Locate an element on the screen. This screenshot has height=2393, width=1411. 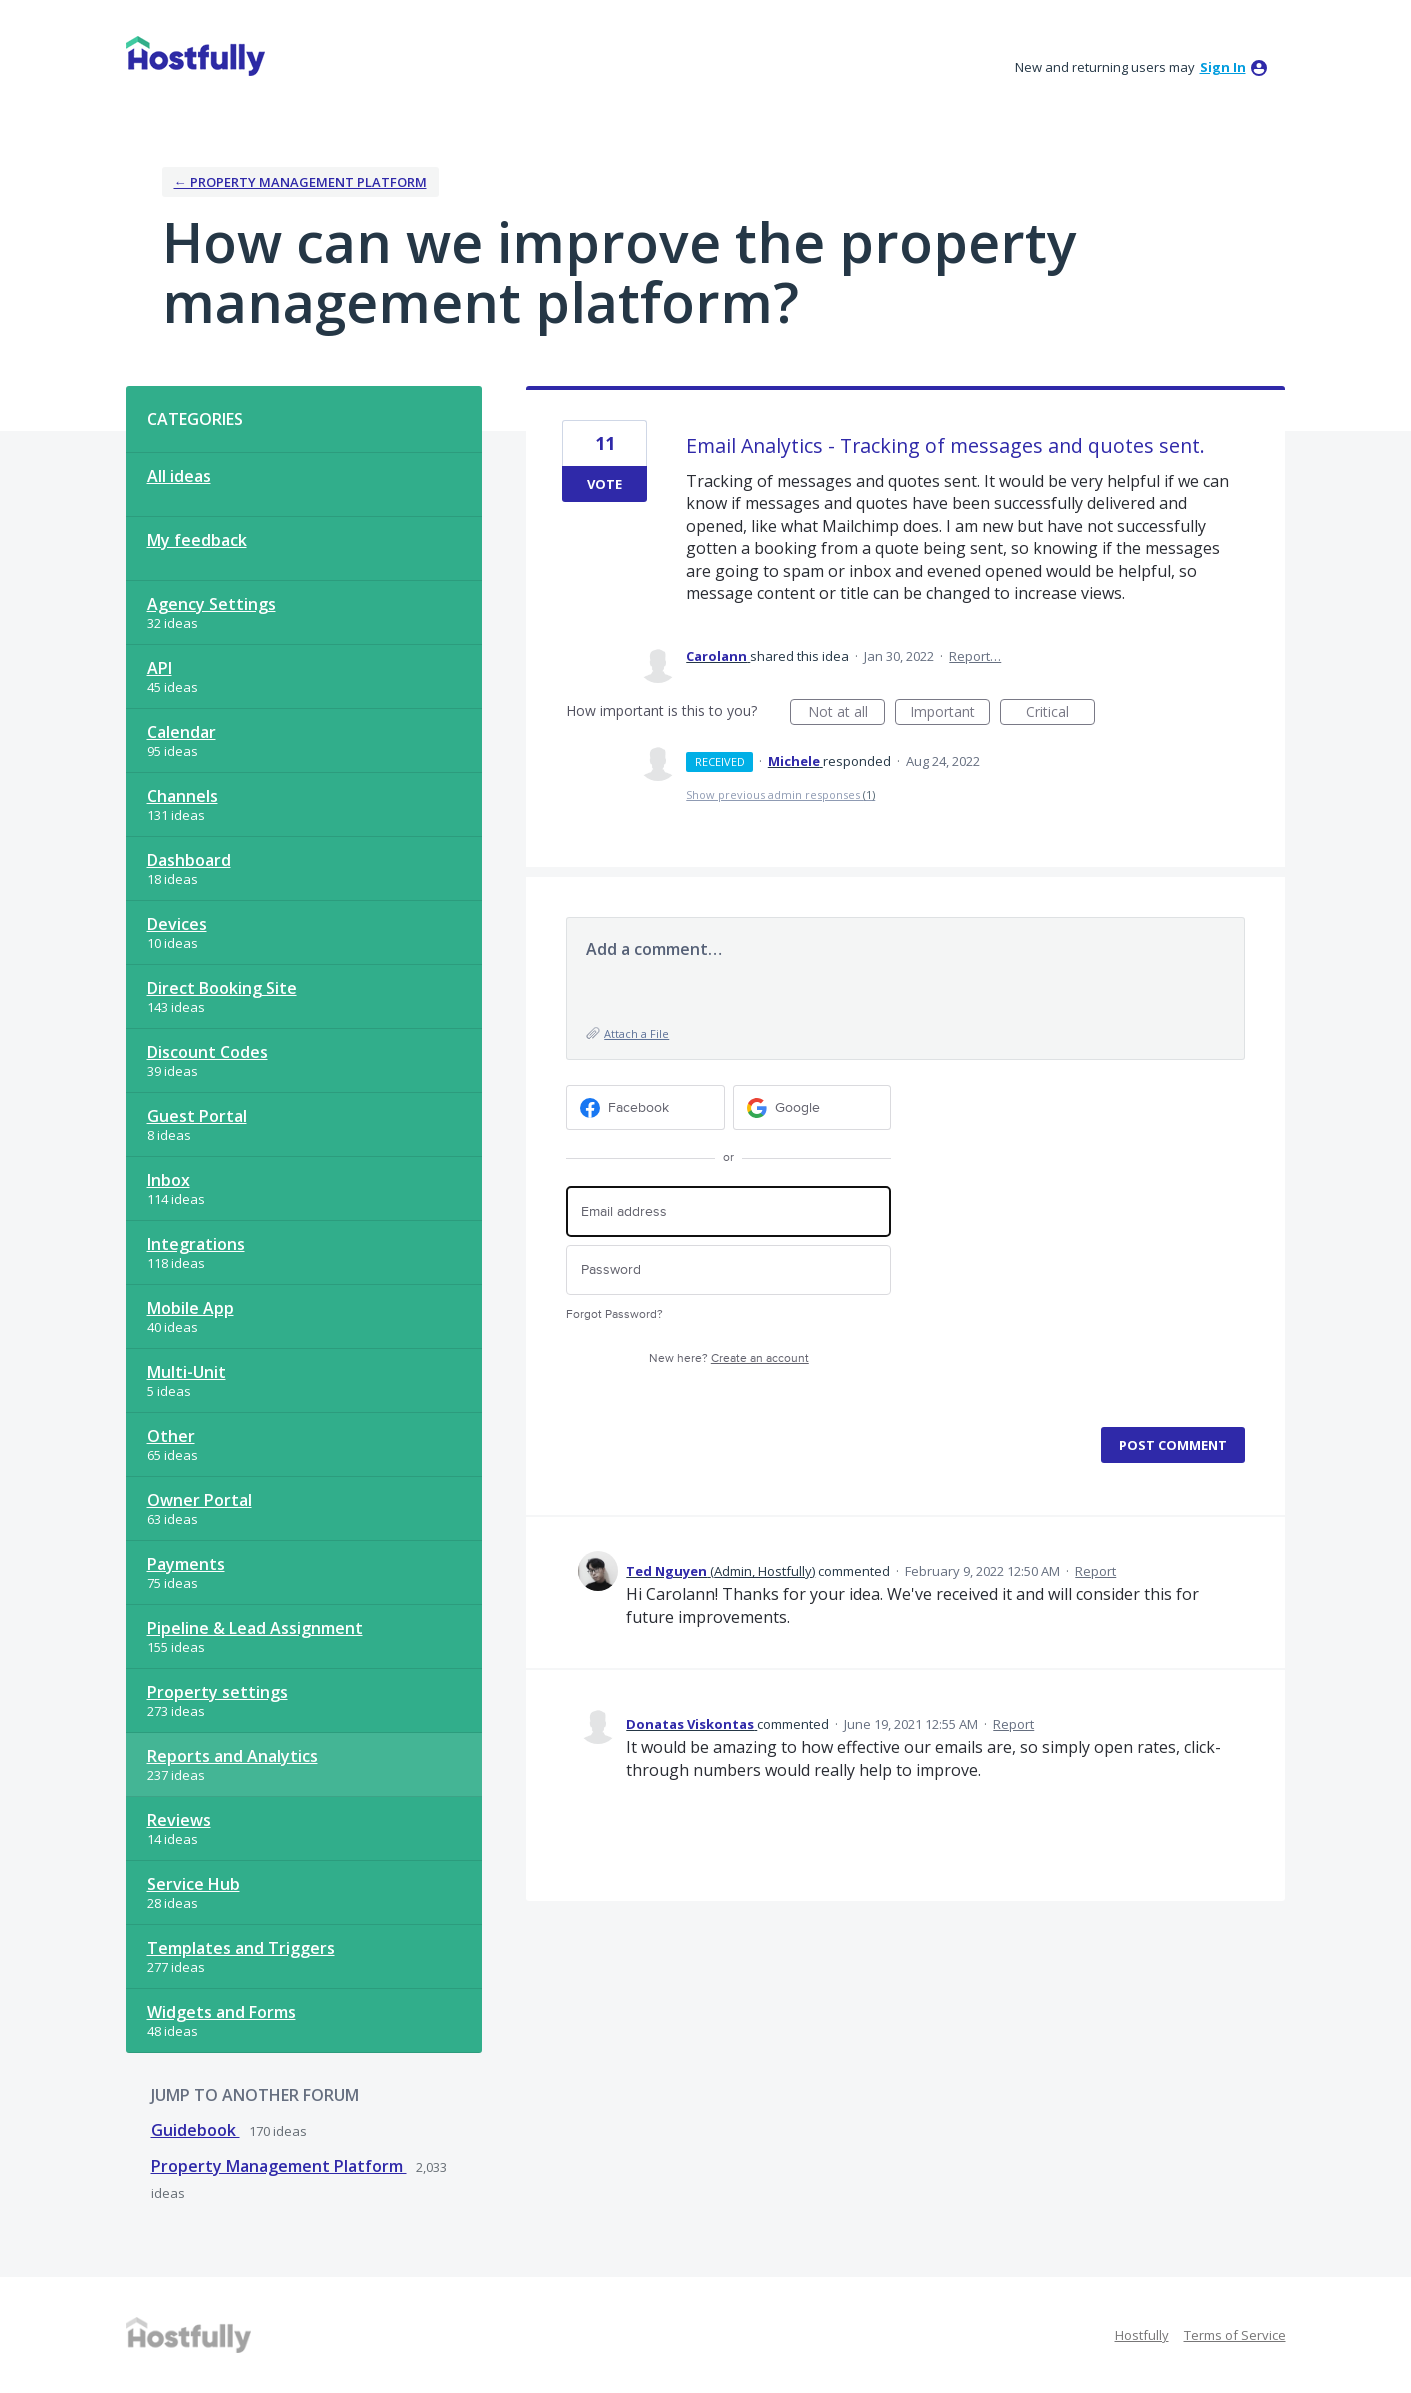
Reviews is located at coordinates (179, 1820).